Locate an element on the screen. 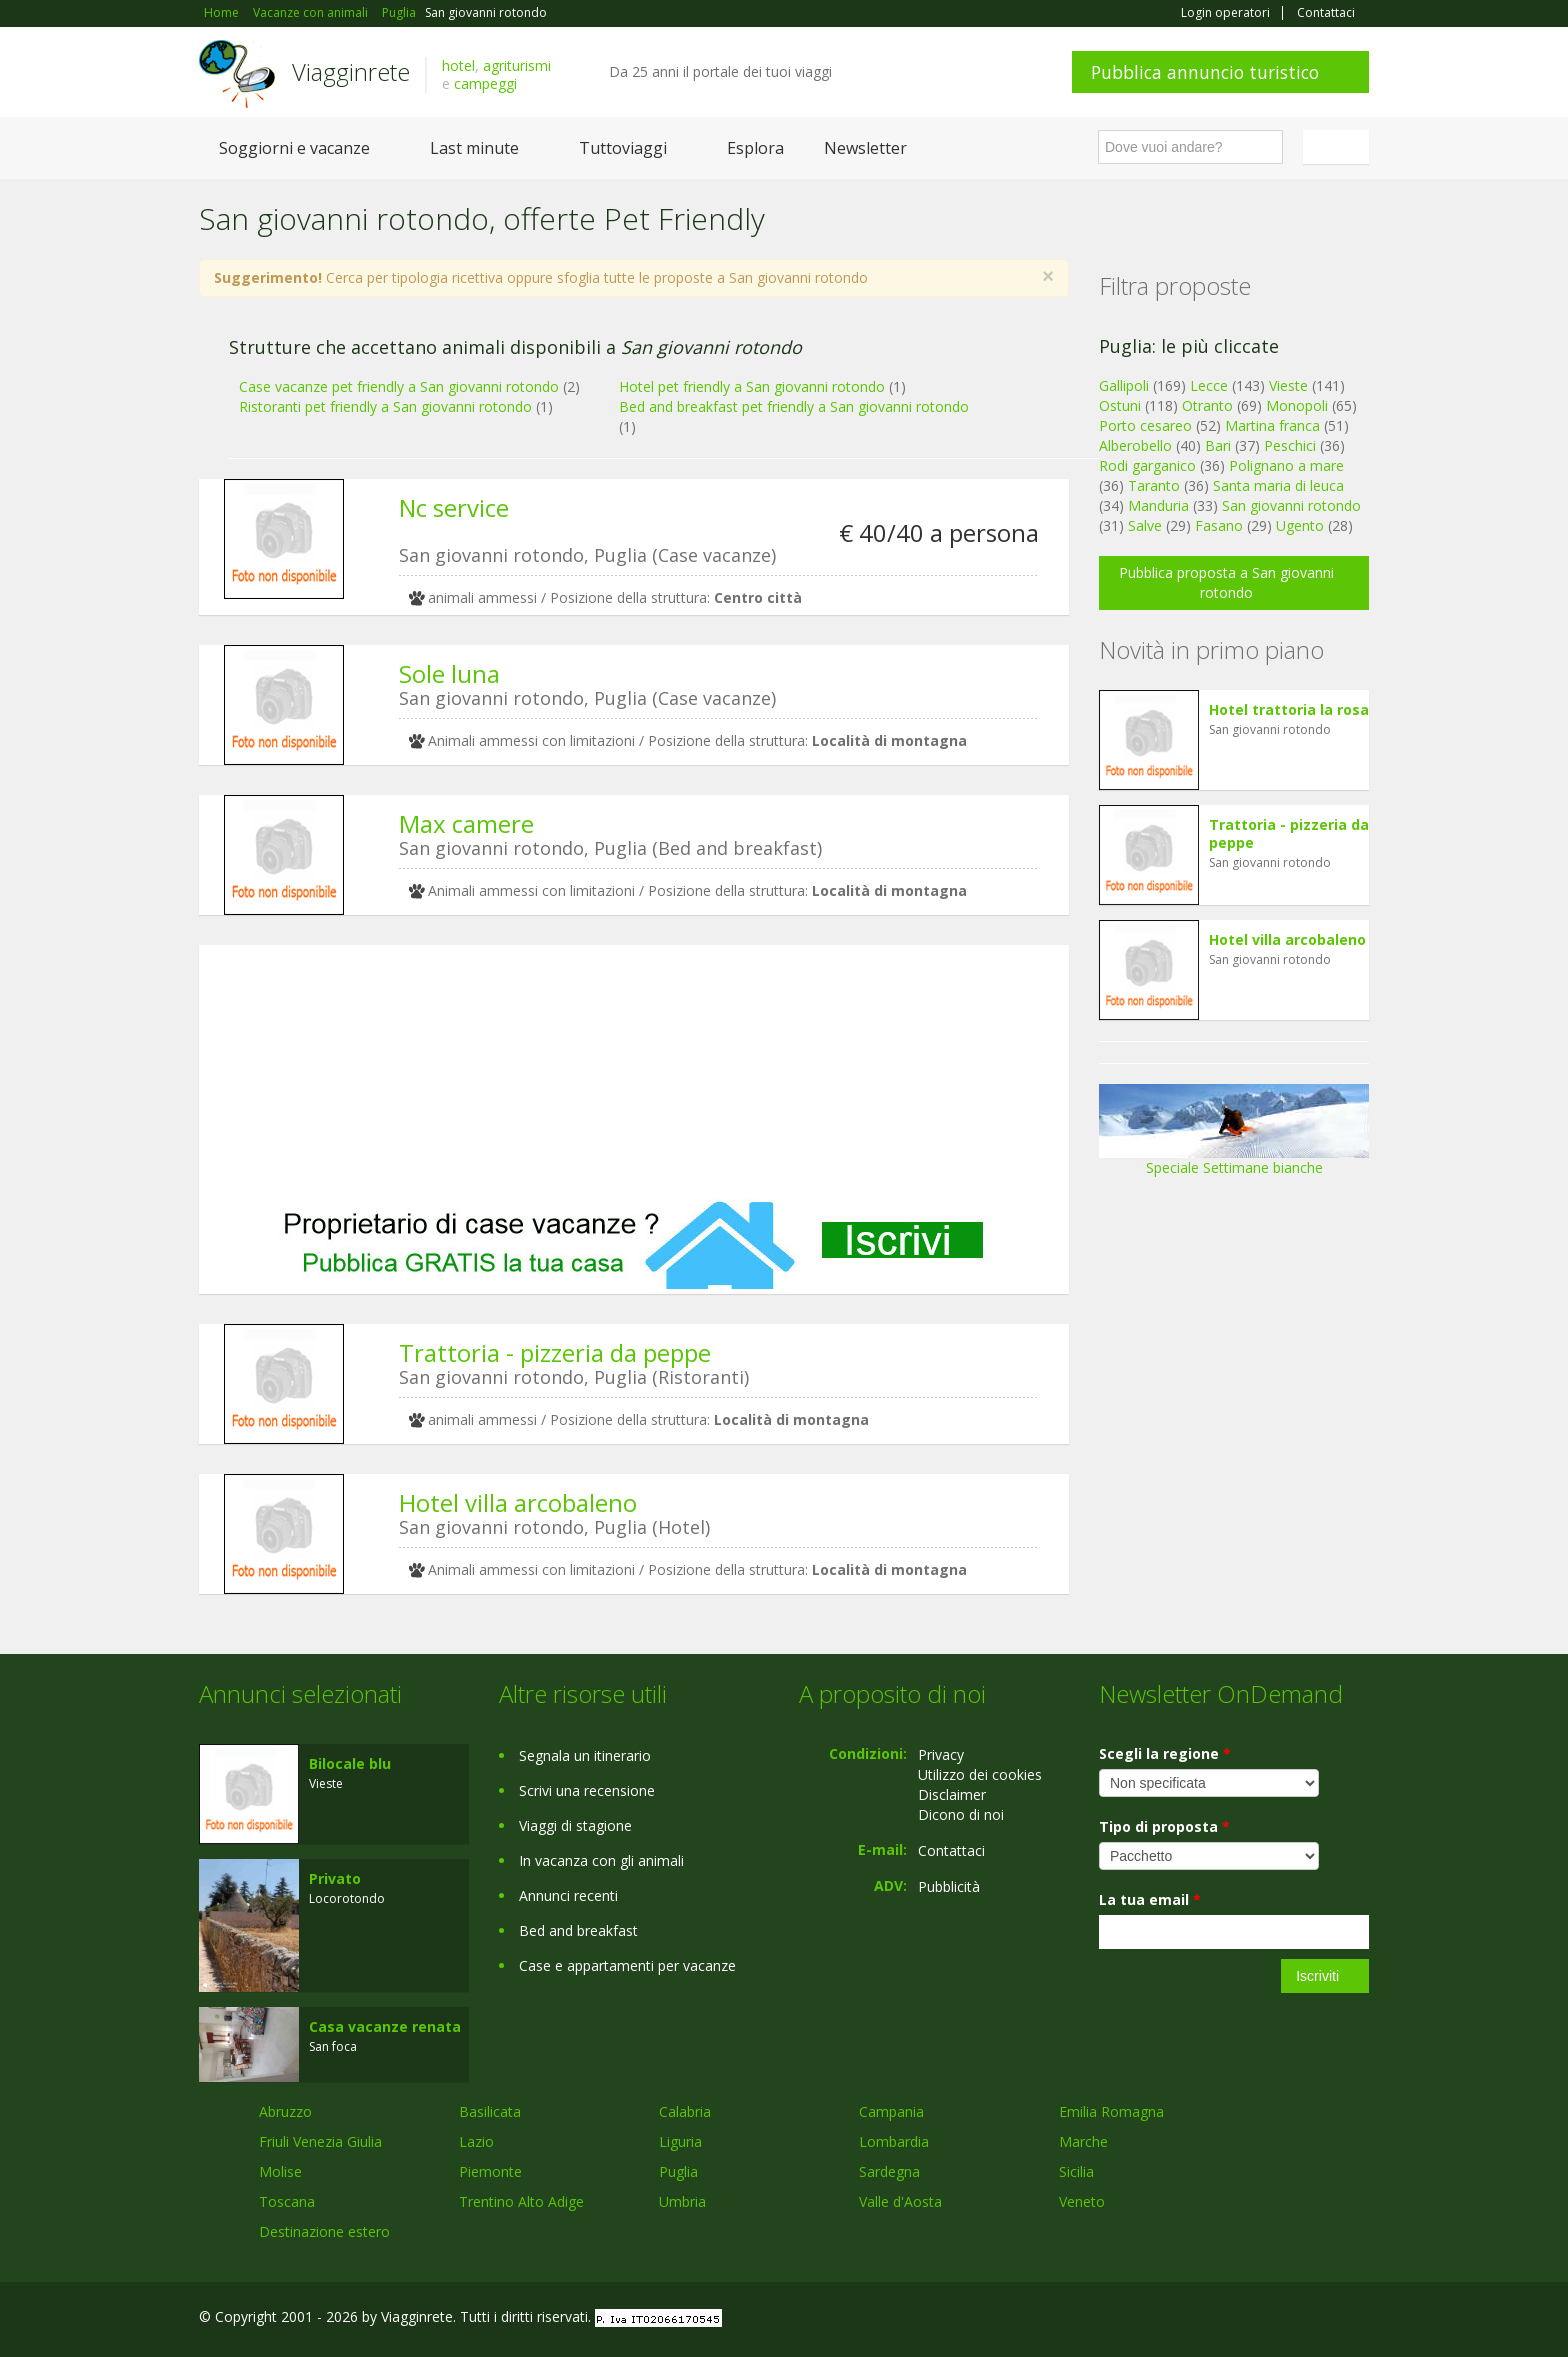  Bed and breakfast pet friendly a San giovanni rotondo is located at coordinates (794, 406).